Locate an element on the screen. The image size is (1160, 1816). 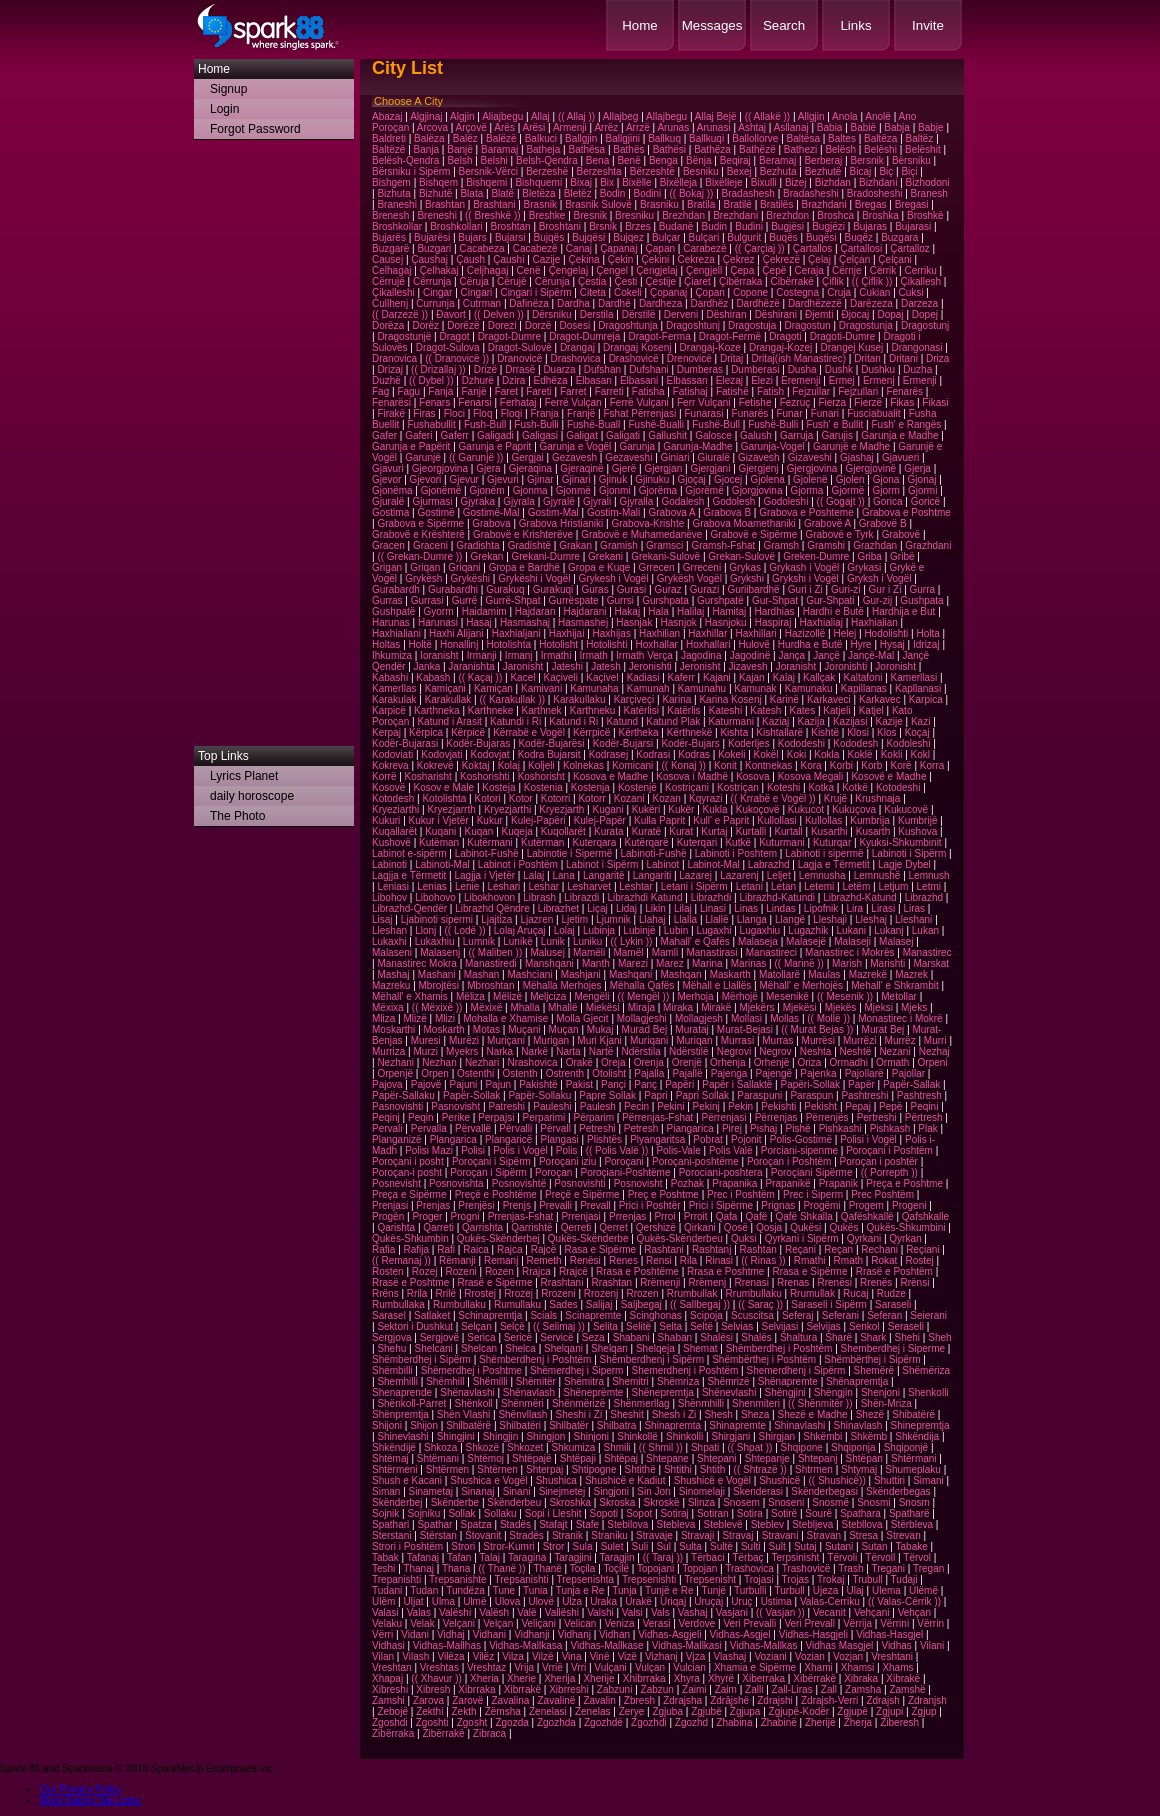
Tunia is located at coordinates (535, 1590).